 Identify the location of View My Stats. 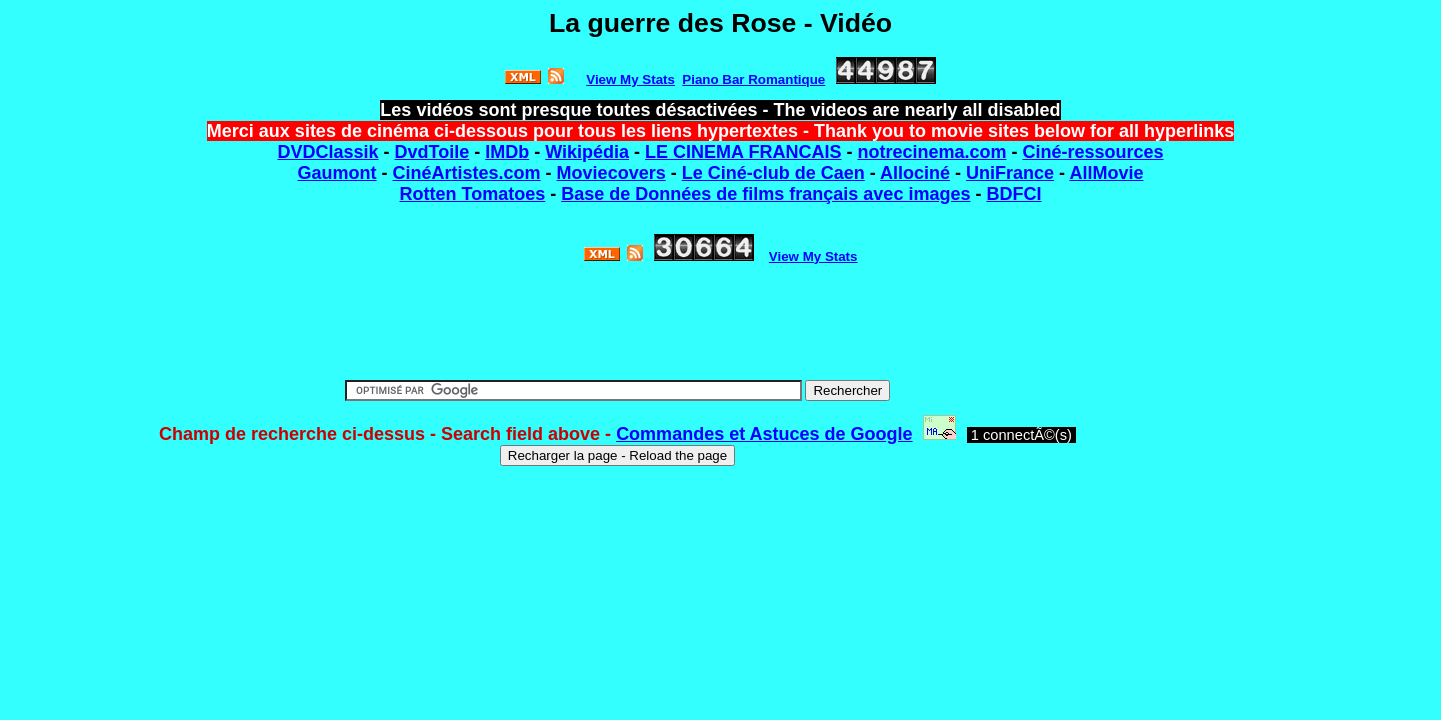
(813, 256).